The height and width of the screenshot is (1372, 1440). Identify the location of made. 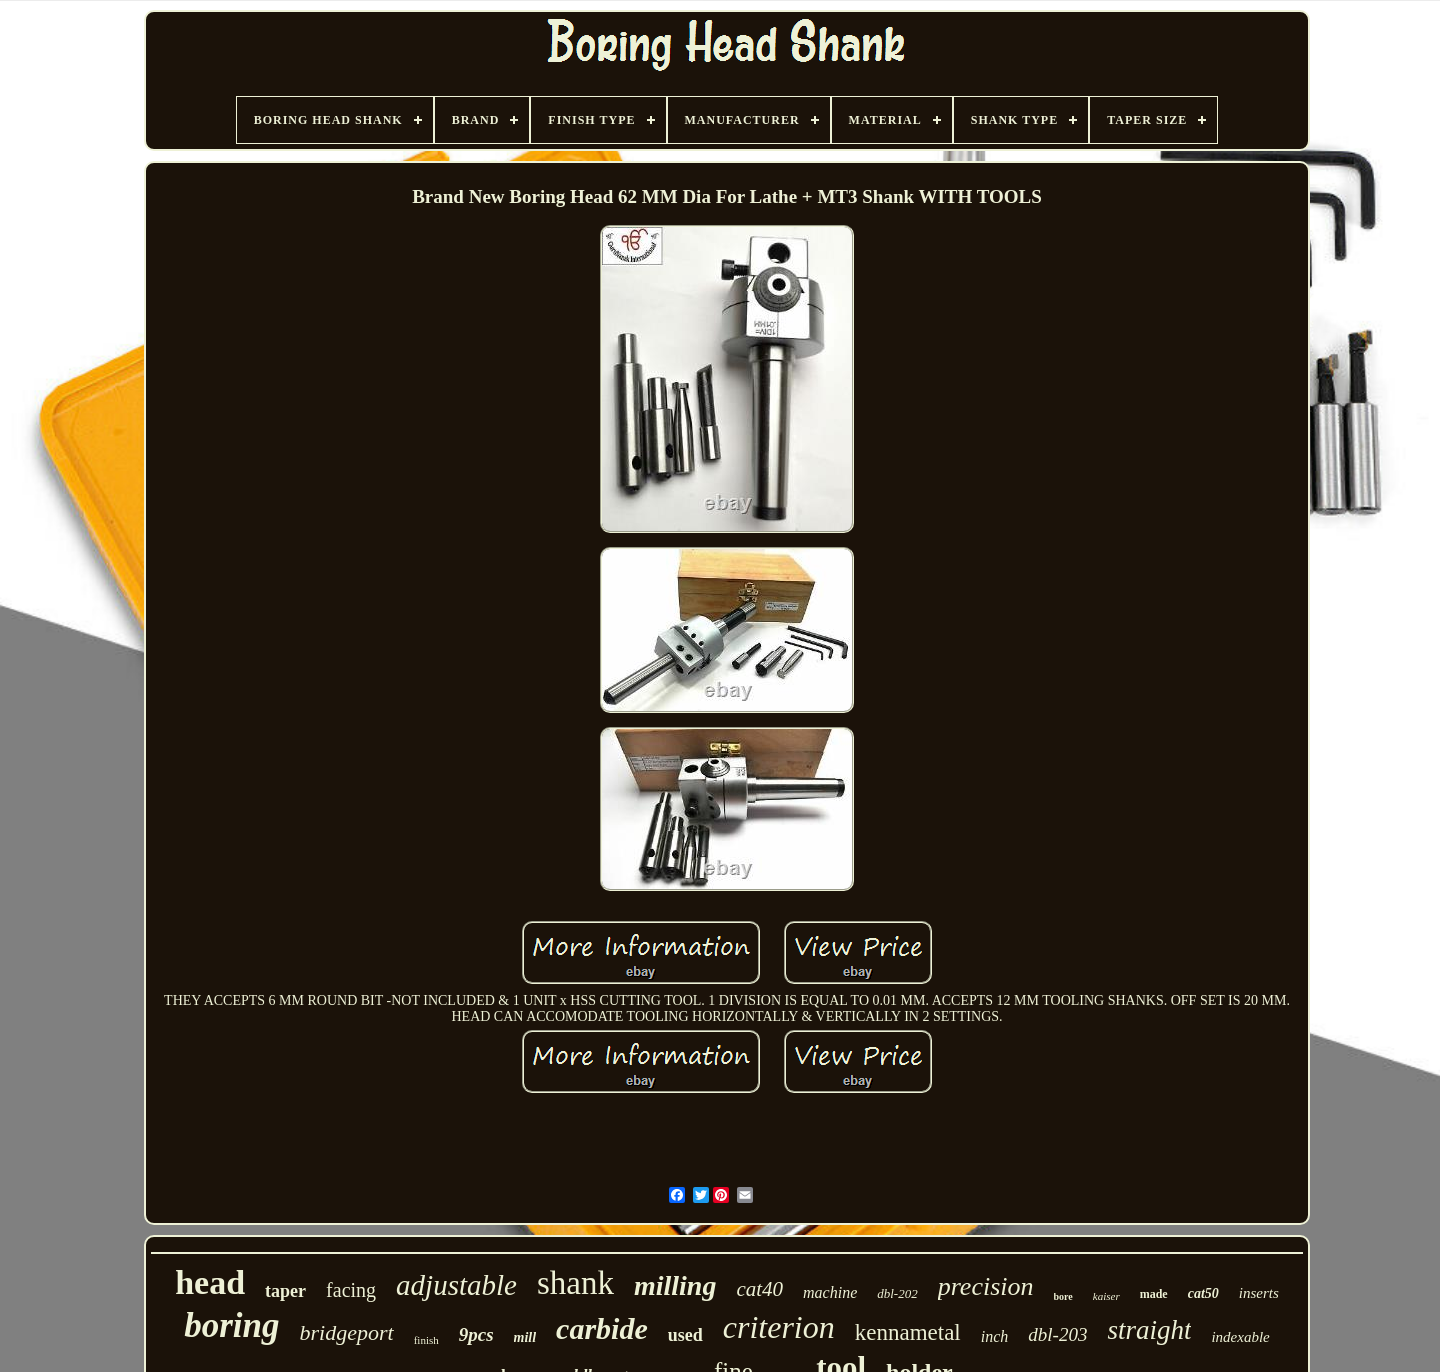
(1154, 1294).